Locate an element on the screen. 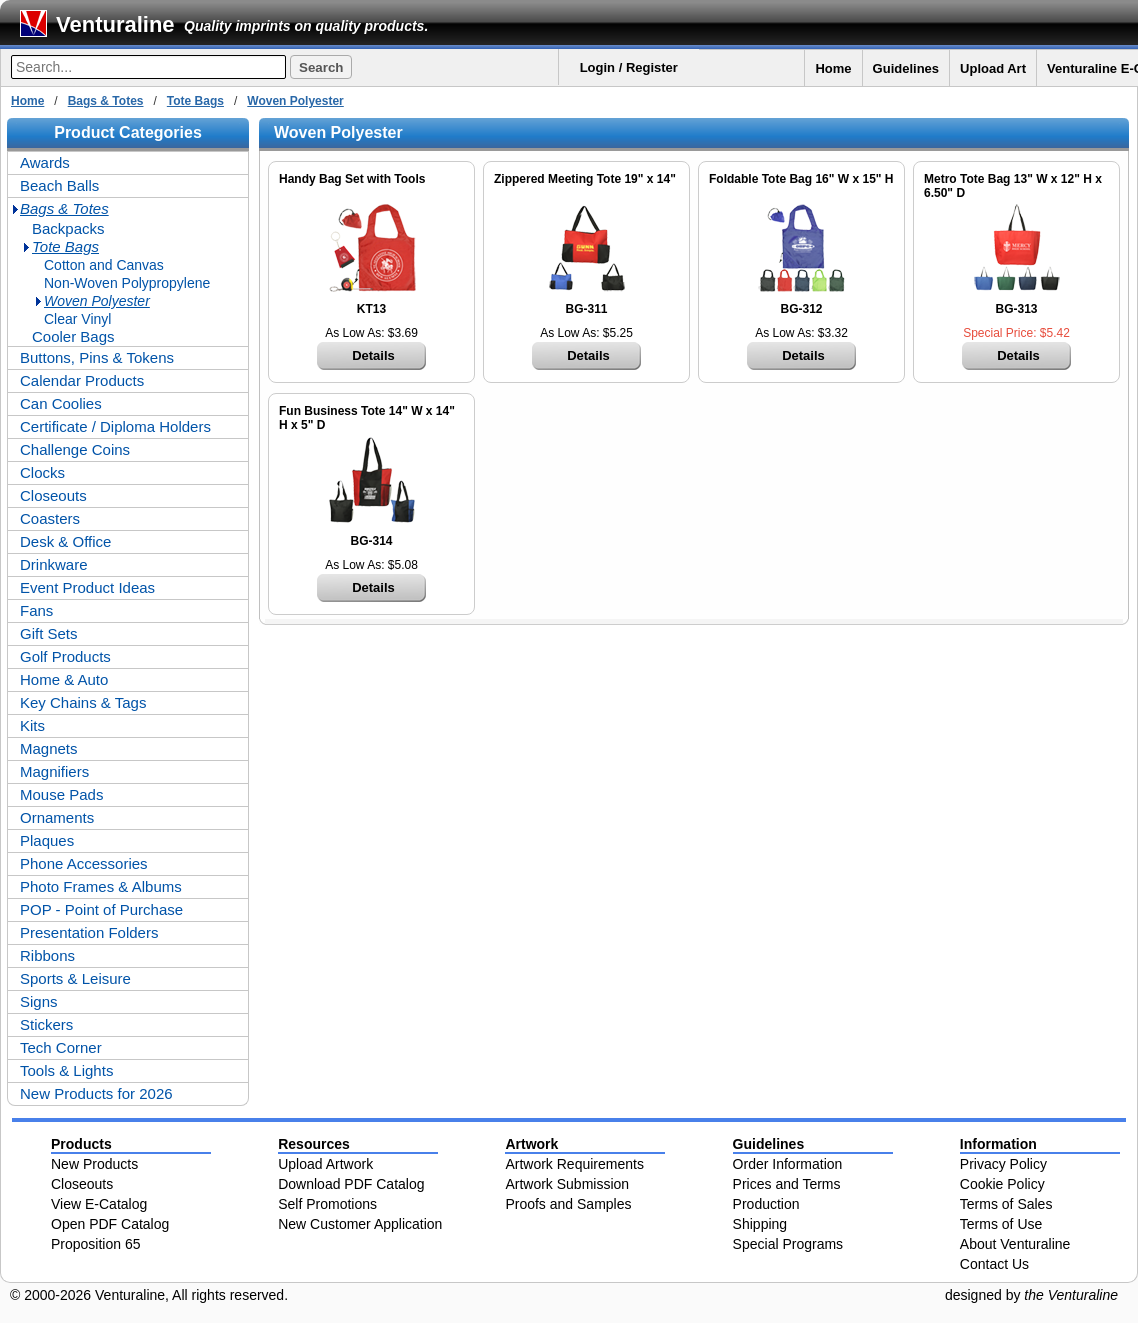  About Venturaline is located at coordinates (1015, 1244).